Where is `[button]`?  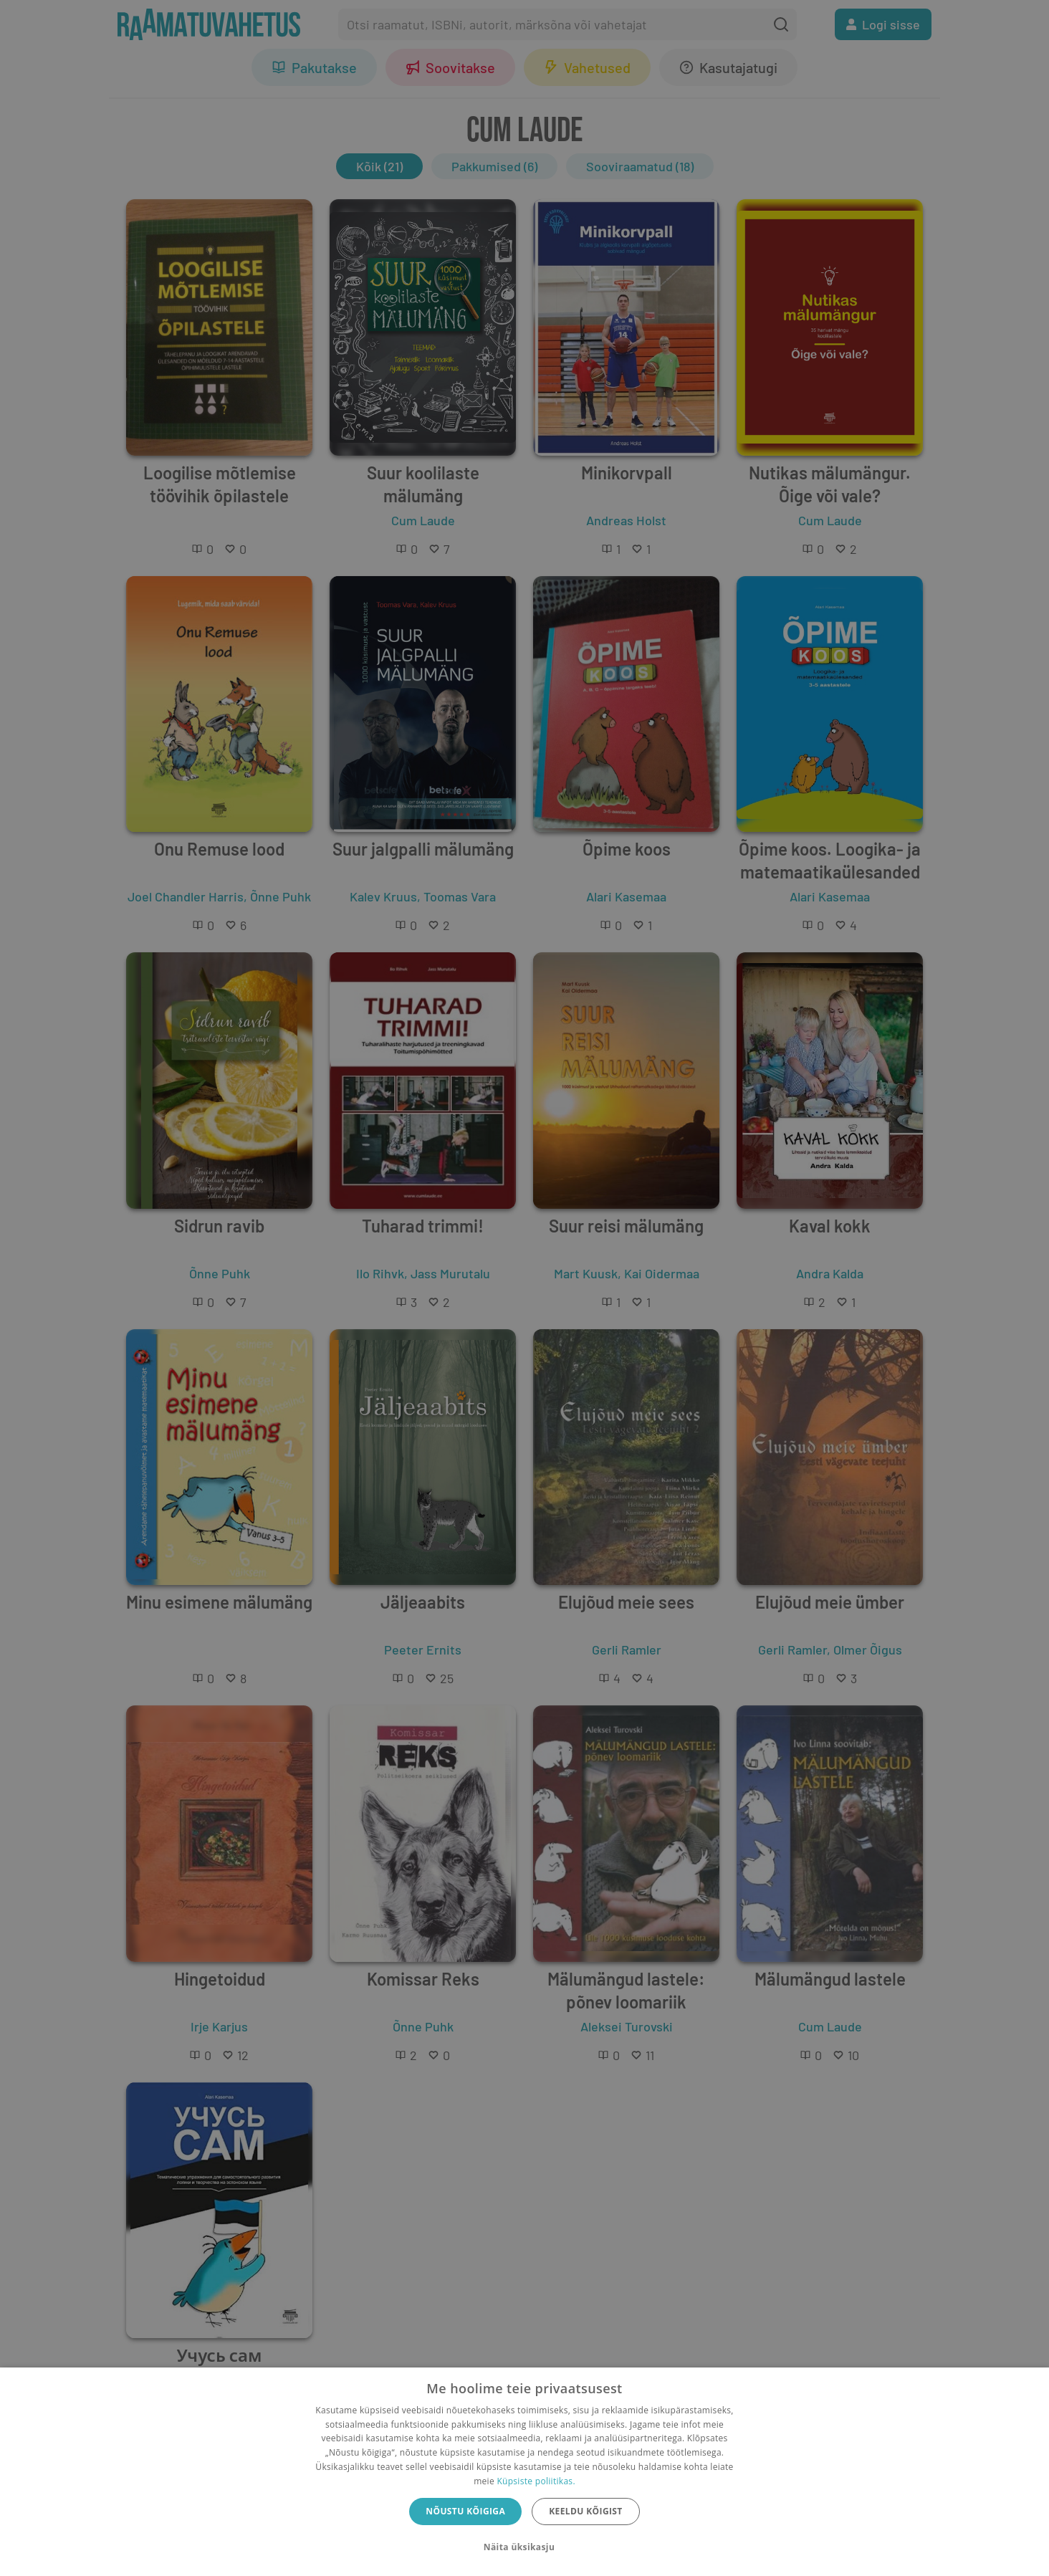 [button] is located at coordinates (524, 2547).